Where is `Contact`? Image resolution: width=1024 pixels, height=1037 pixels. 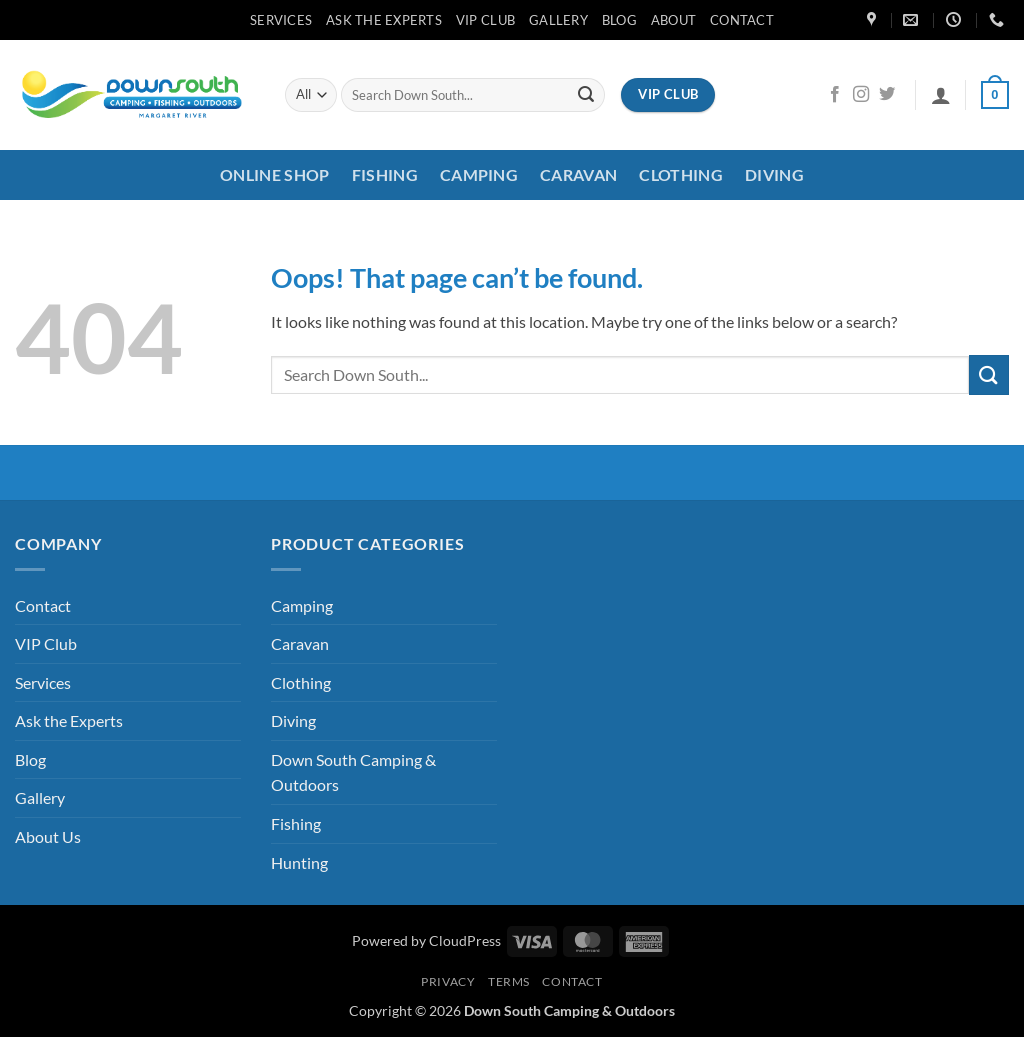 Contact is located at coordinates (742, 20).